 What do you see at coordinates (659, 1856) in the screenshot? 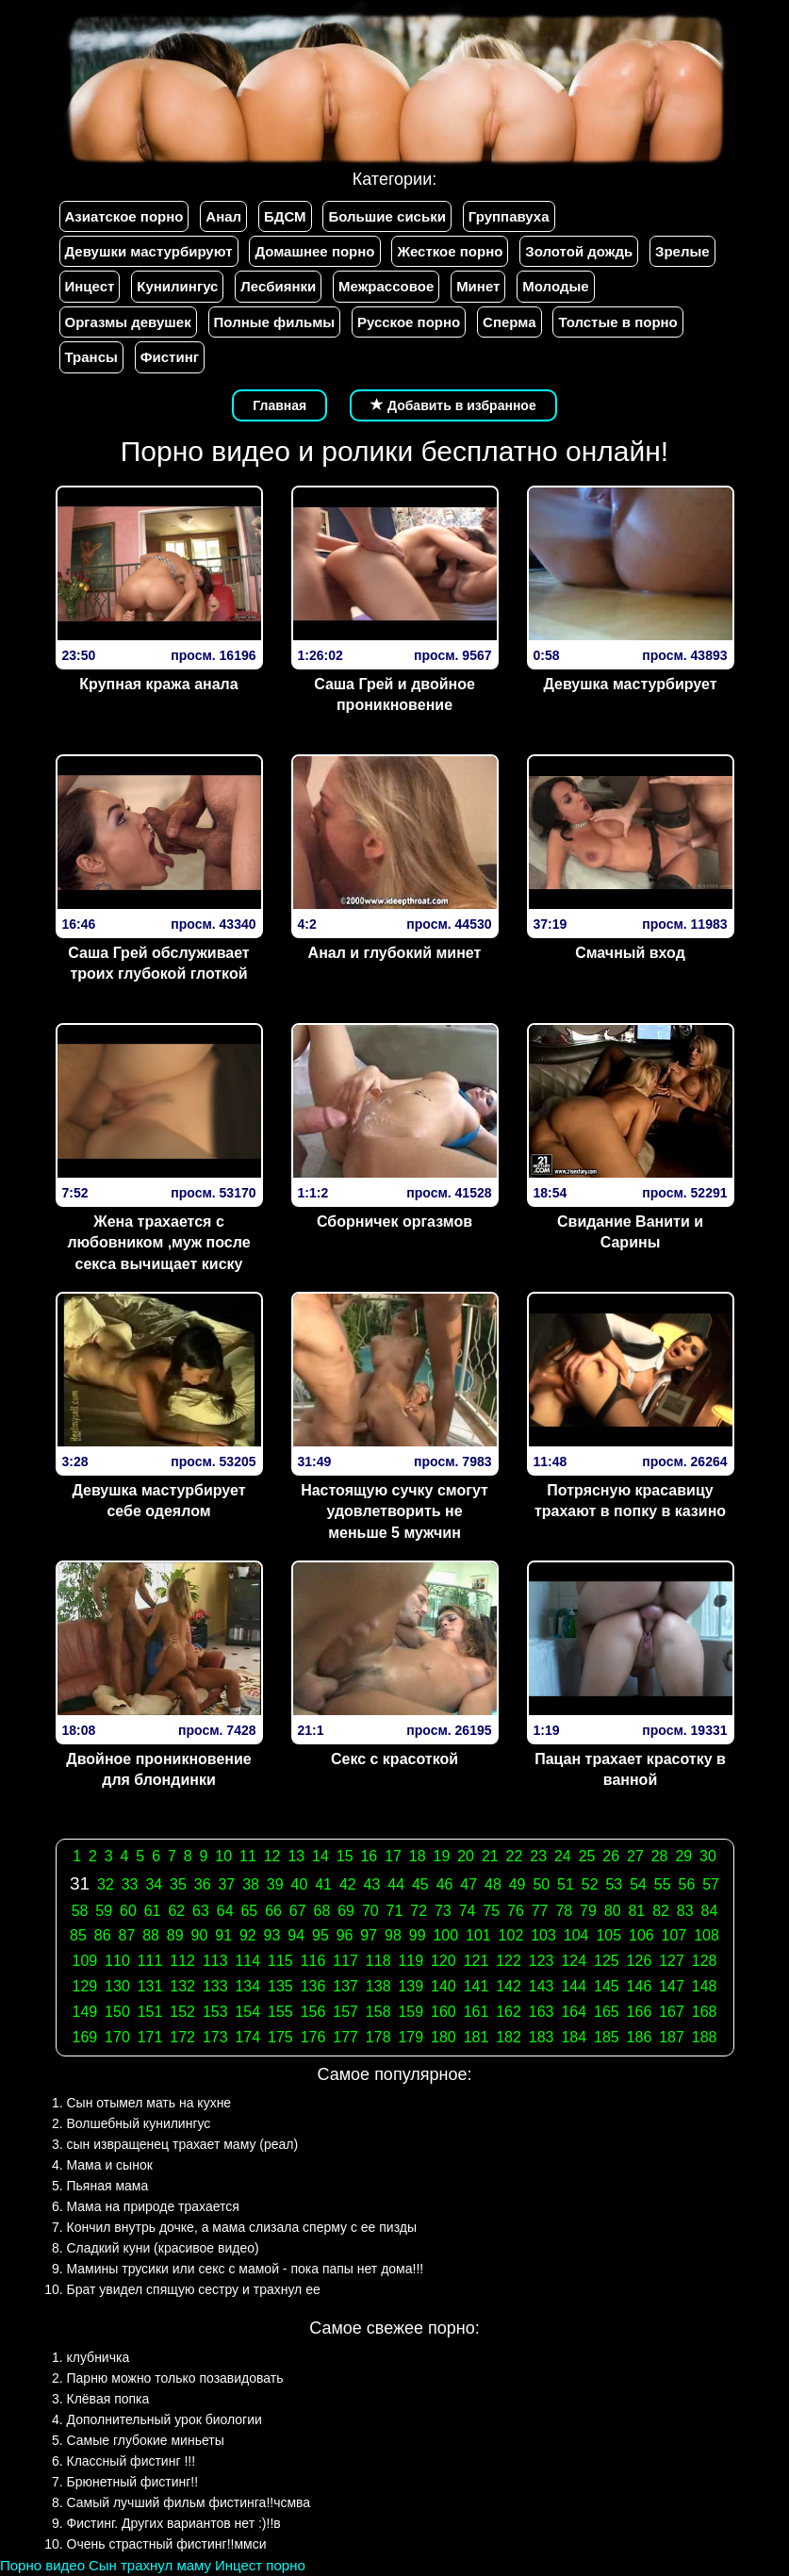
I see `28` at bounding box center [659, 1856].